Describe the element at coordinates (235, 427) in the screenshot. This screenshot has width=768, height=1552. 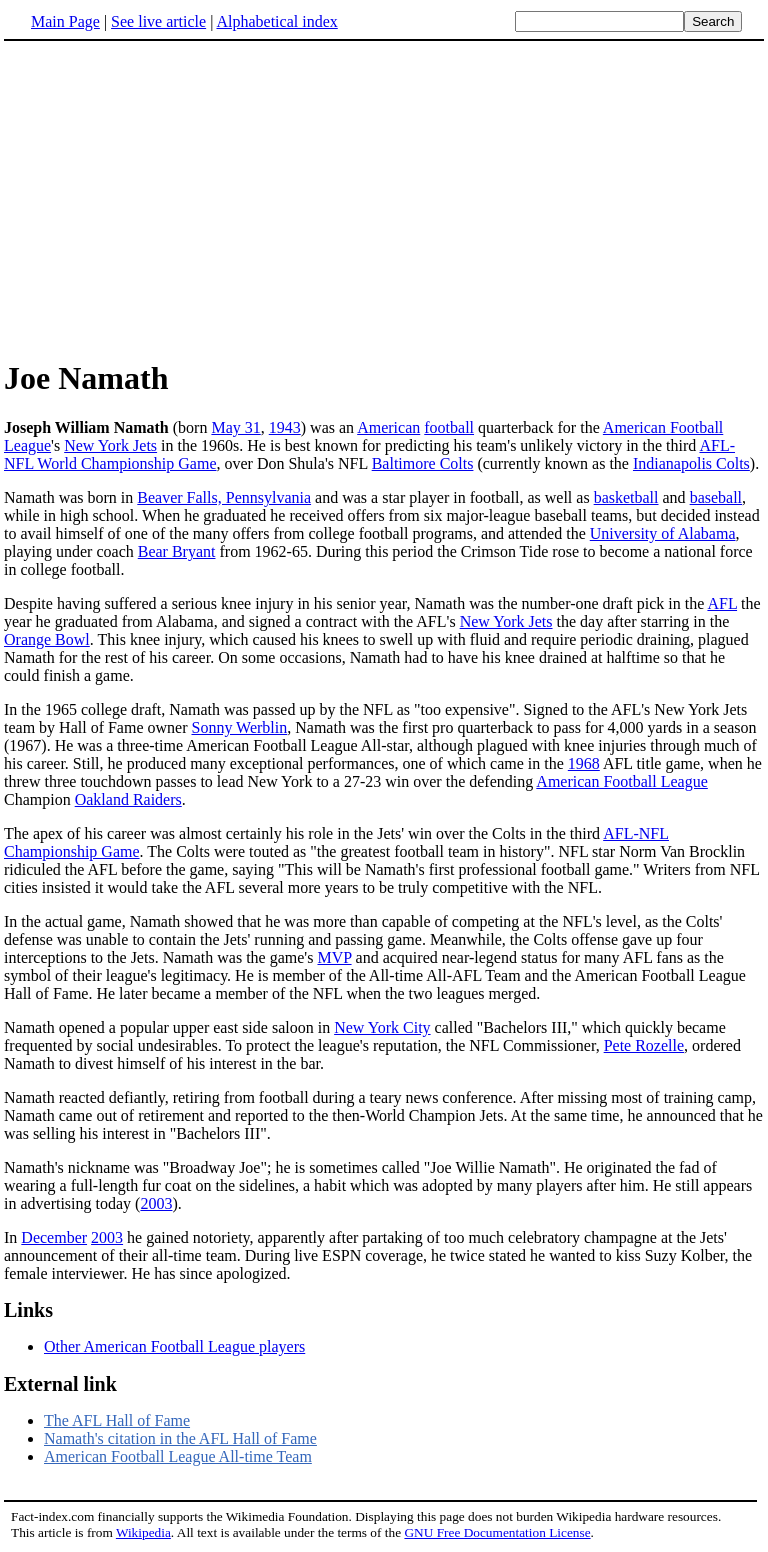
I see `May 31` at that location.